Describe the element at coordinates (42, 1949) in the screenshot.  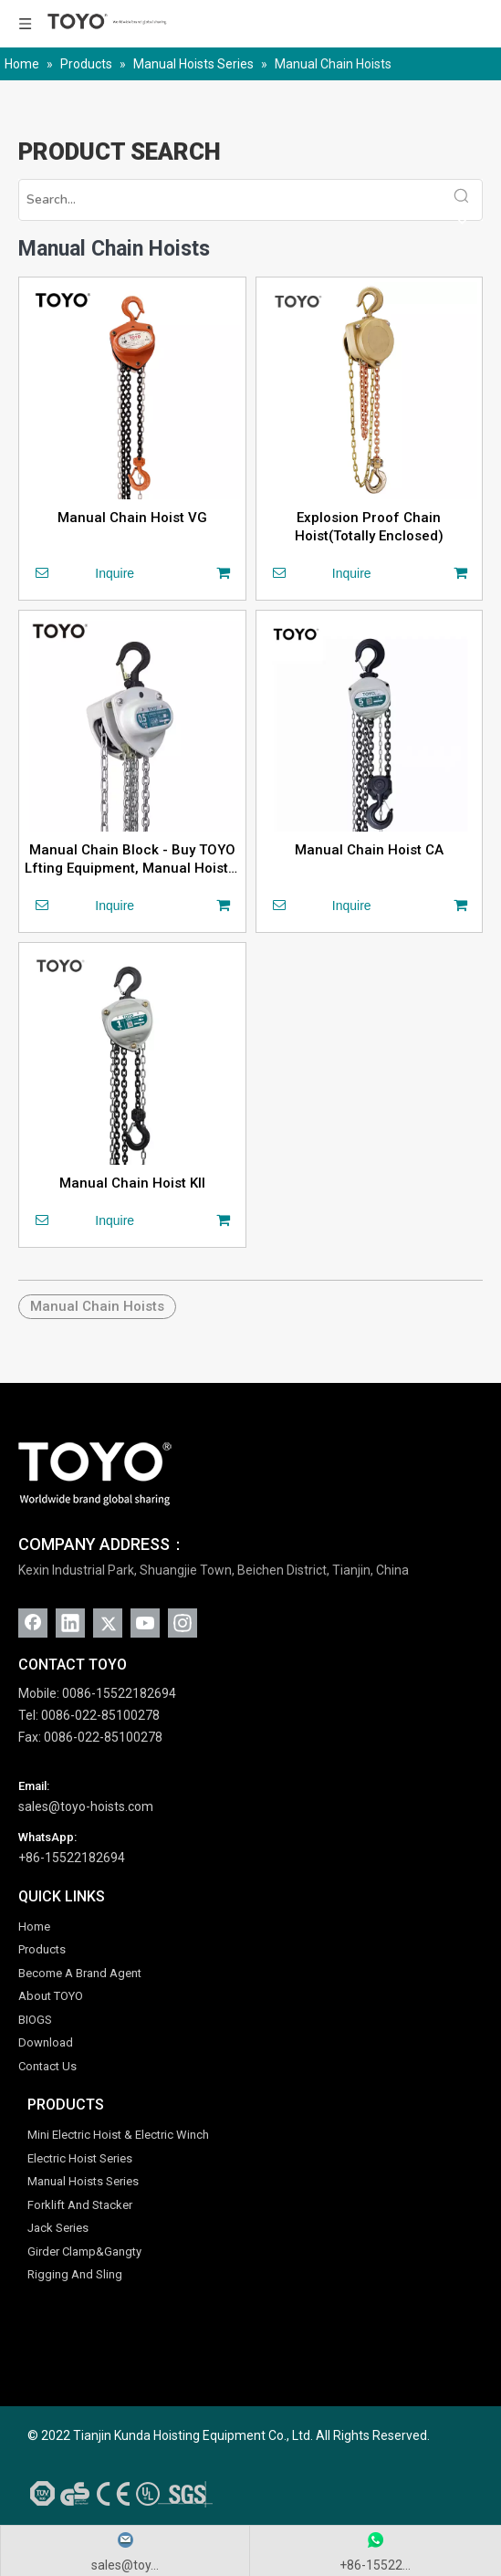
I see `Products` at that location.